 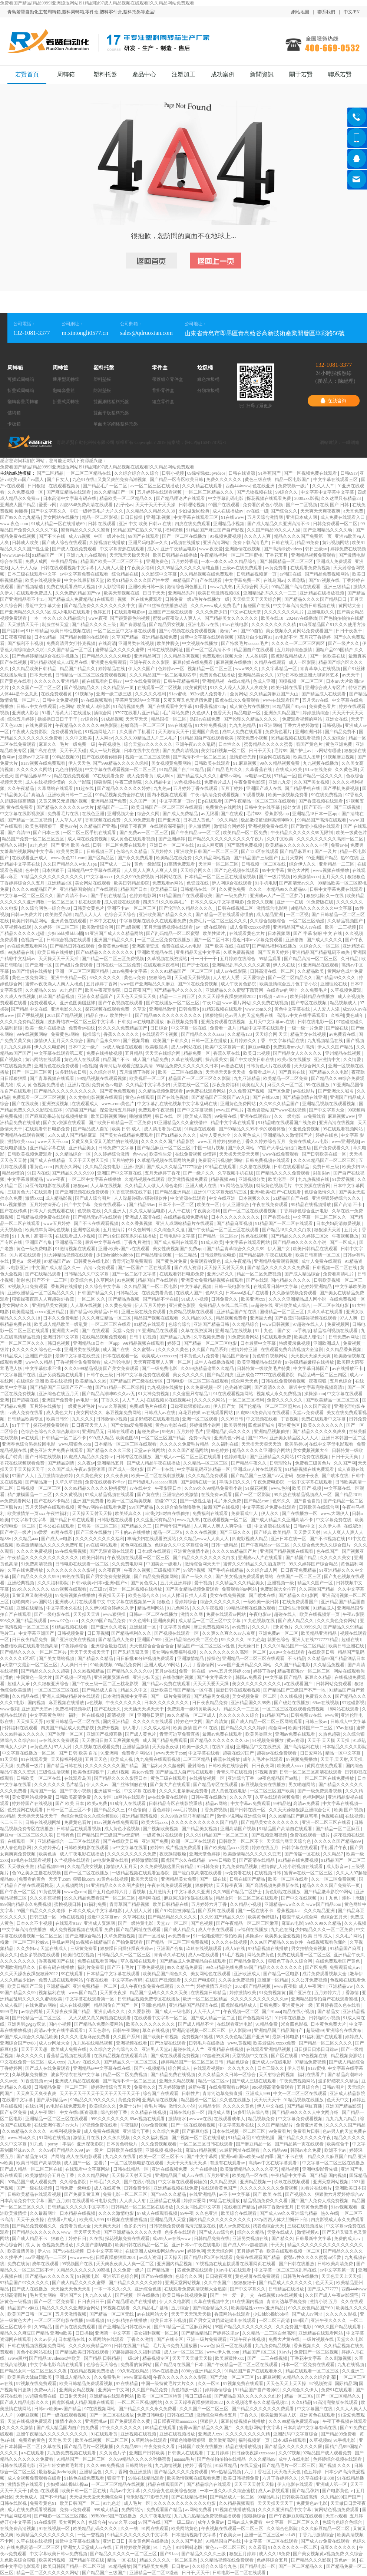 What do you see at coordinates (82, 1028) in the screenshot?
I see `免费看av在线` at bounding box center [82, 1028].